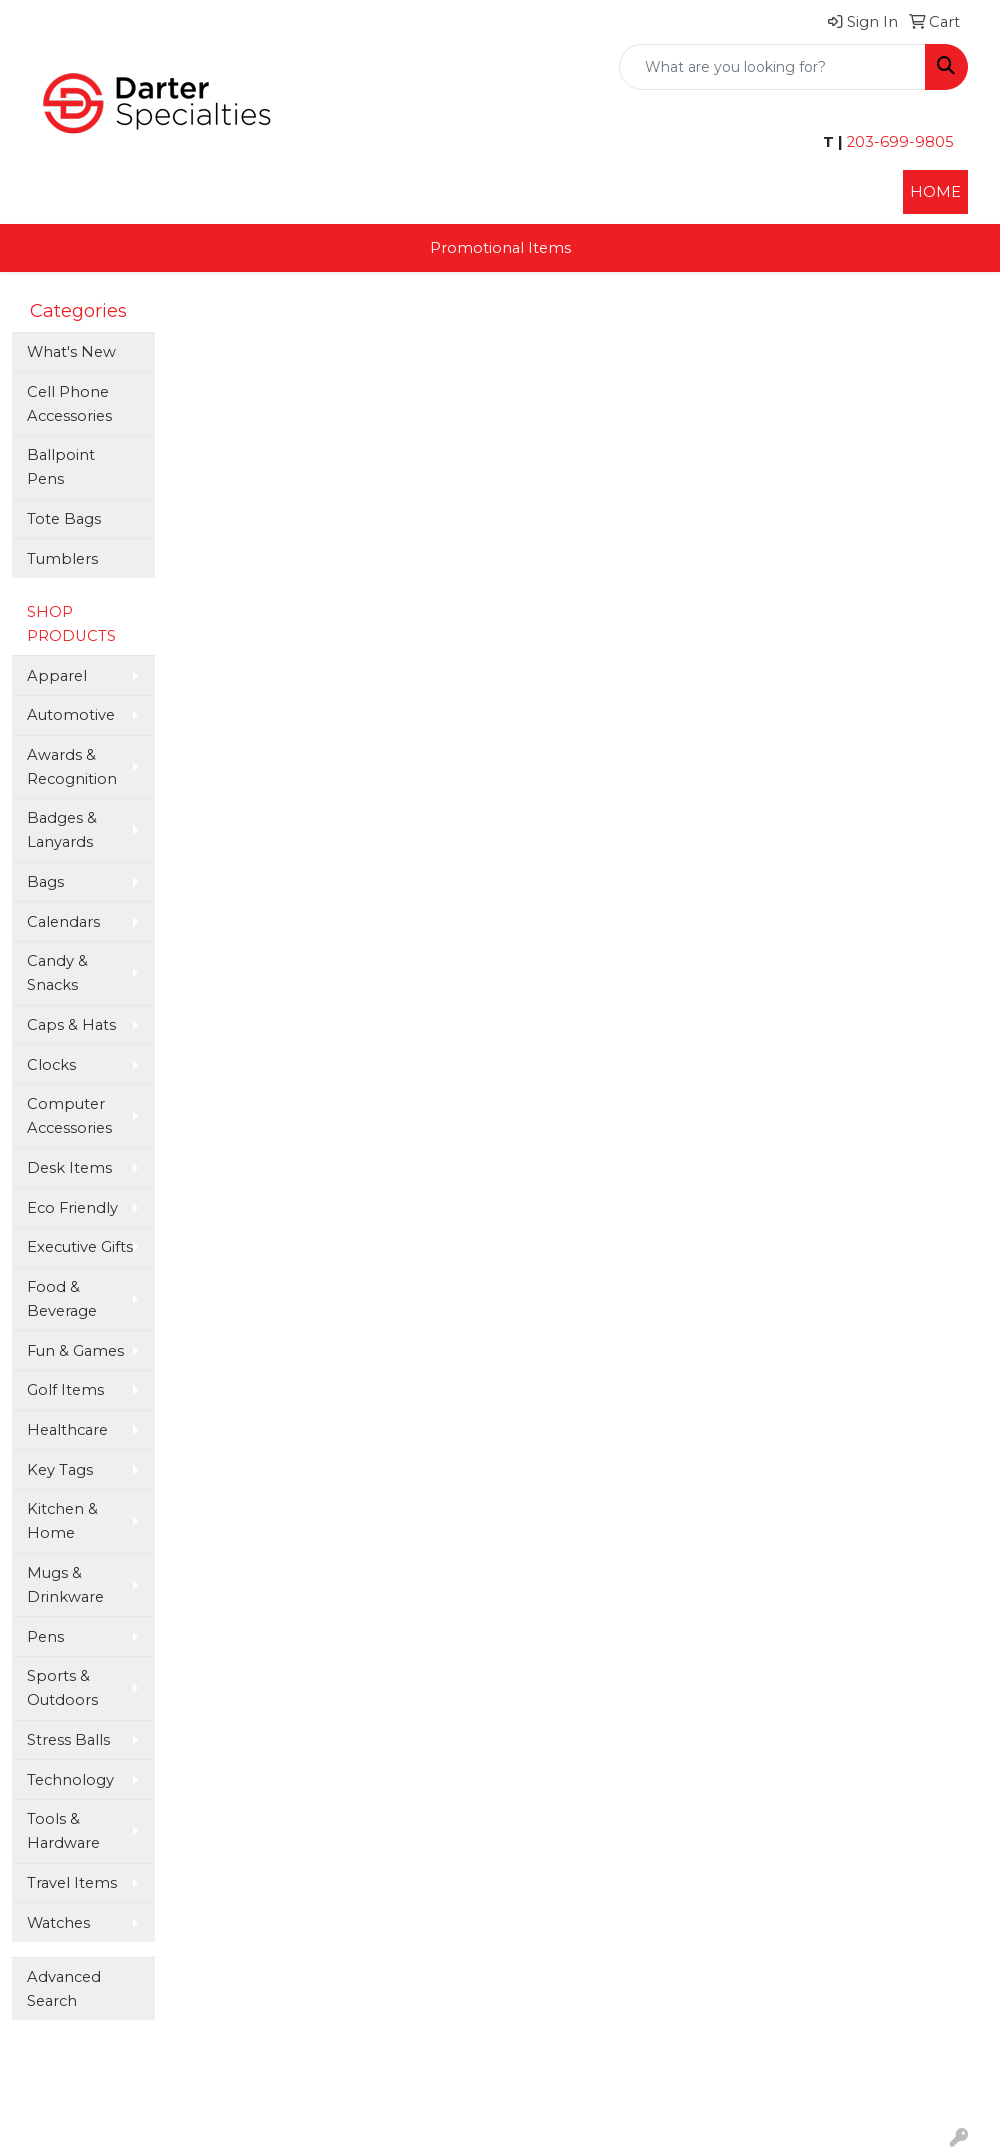  What do you see at coordinates (72, 767) in the screenshot?
I see `Awards & Recognition` at bounding box center [72, 767].